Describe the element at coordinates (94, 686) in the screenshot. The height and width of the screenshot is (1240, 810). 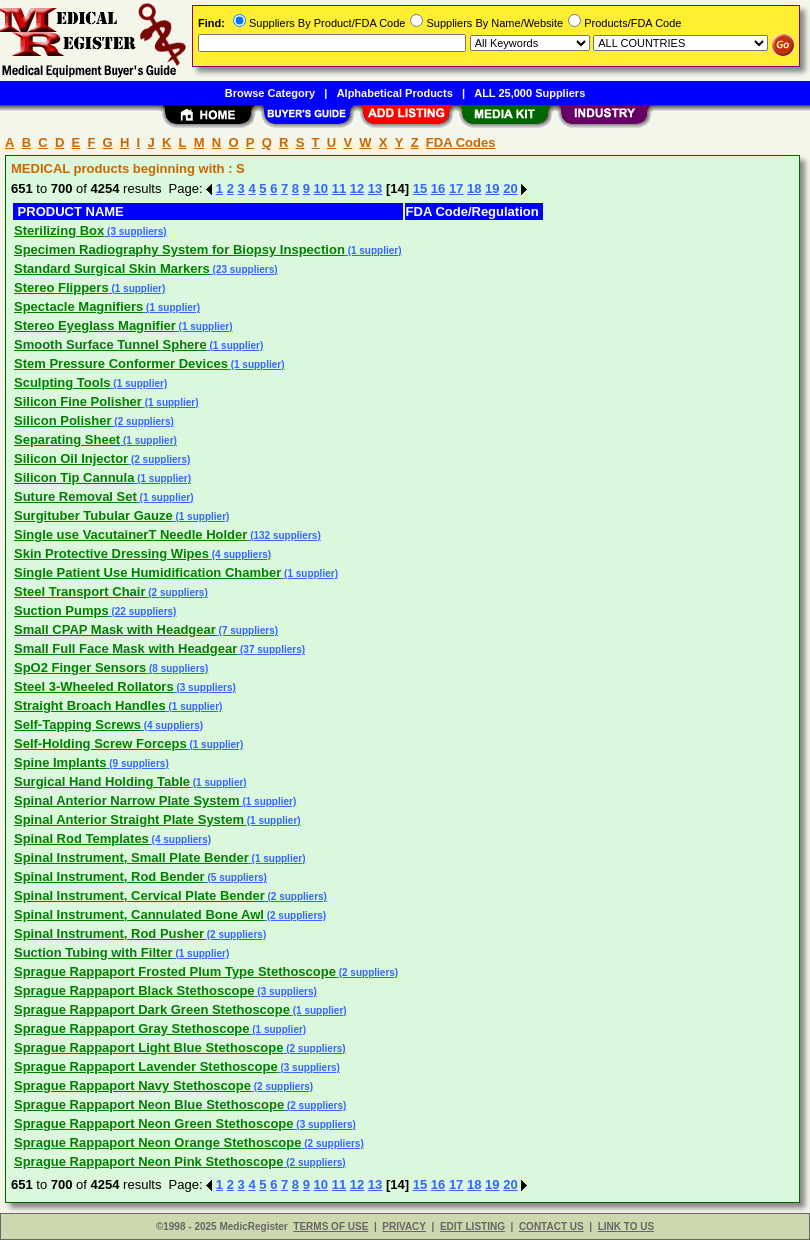
I see `Steel 3-Wheeled Rollators` at that location.